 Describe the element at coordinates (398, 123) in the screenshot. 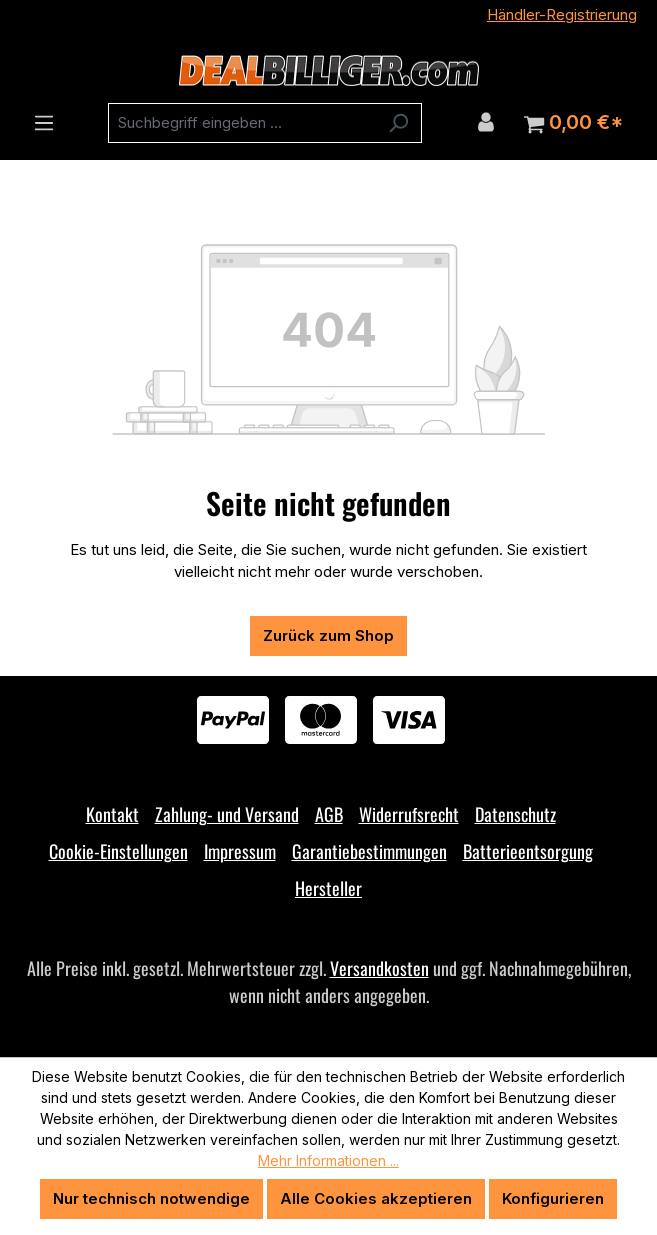

I see `[Suchen]` at that location.